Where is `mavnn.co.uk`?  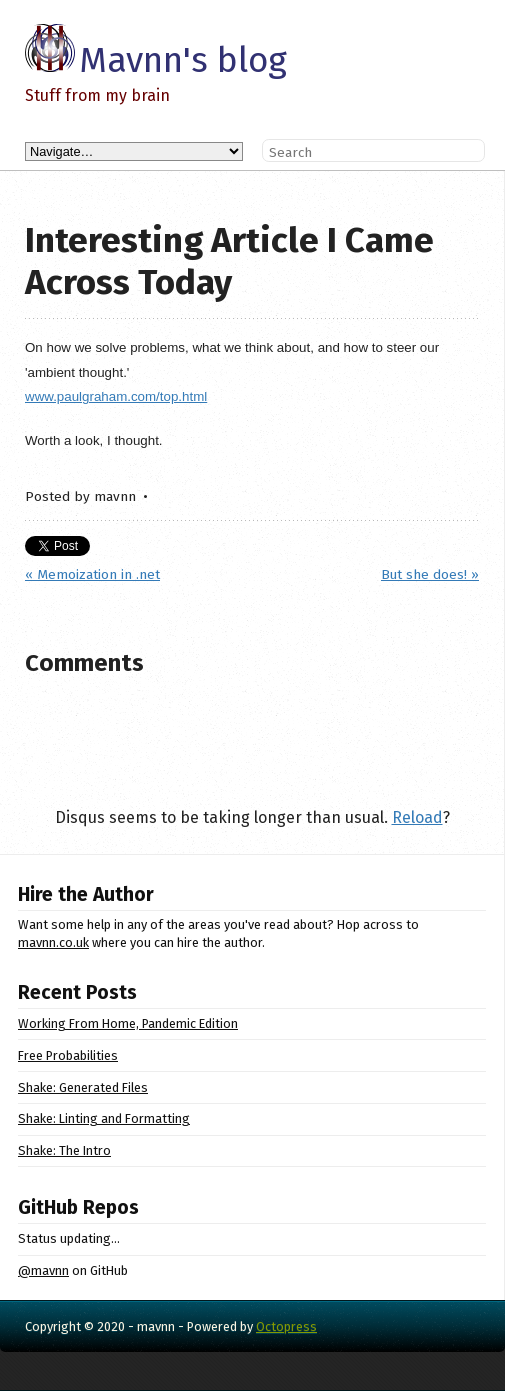
mavnn.co.uk is located at coordinates (53, 942).